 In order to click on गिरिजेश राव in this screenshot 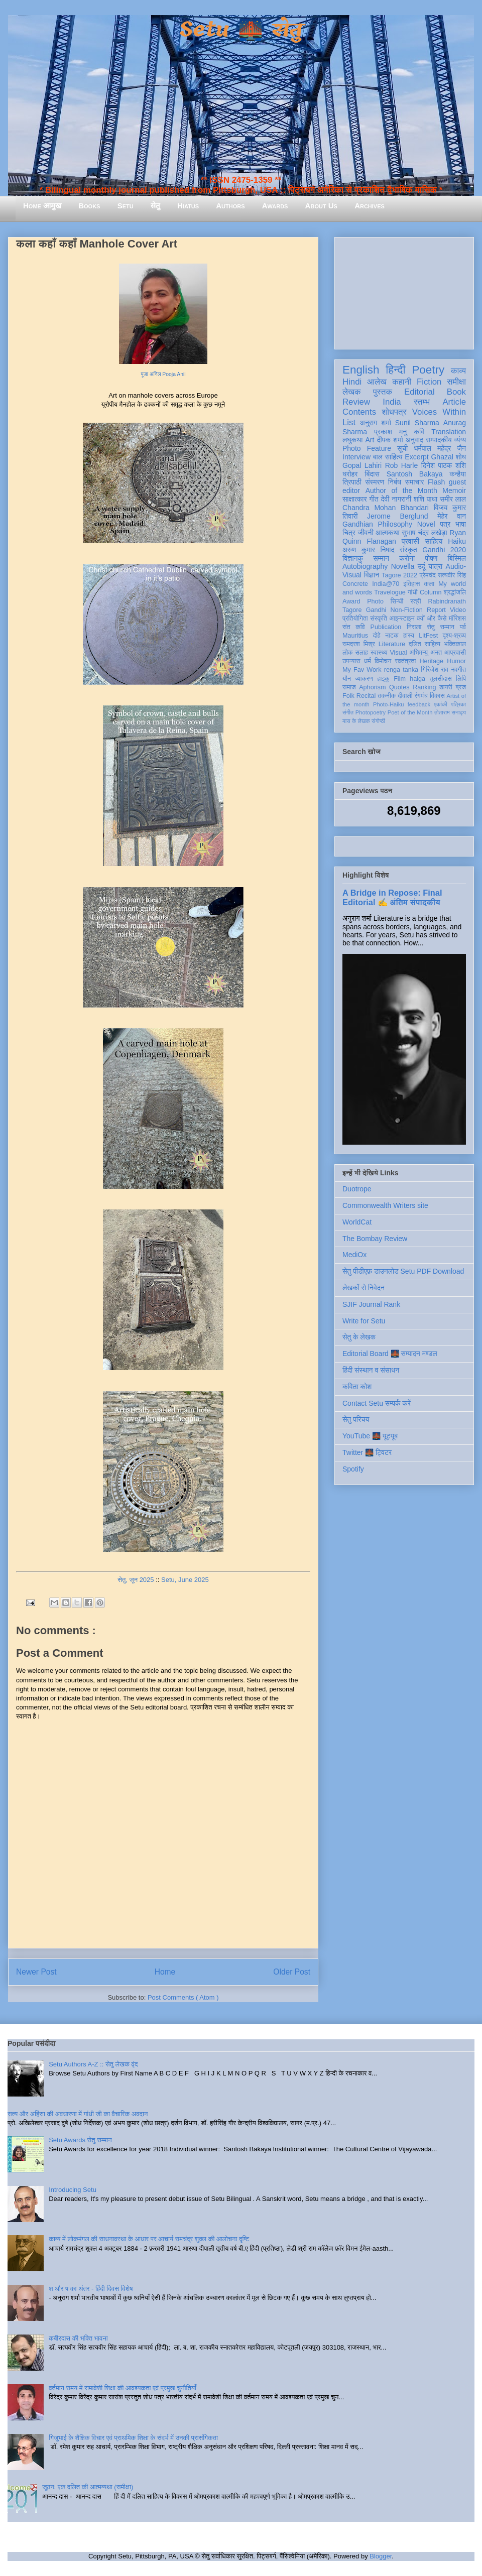, I will do `click(434, 669)`.